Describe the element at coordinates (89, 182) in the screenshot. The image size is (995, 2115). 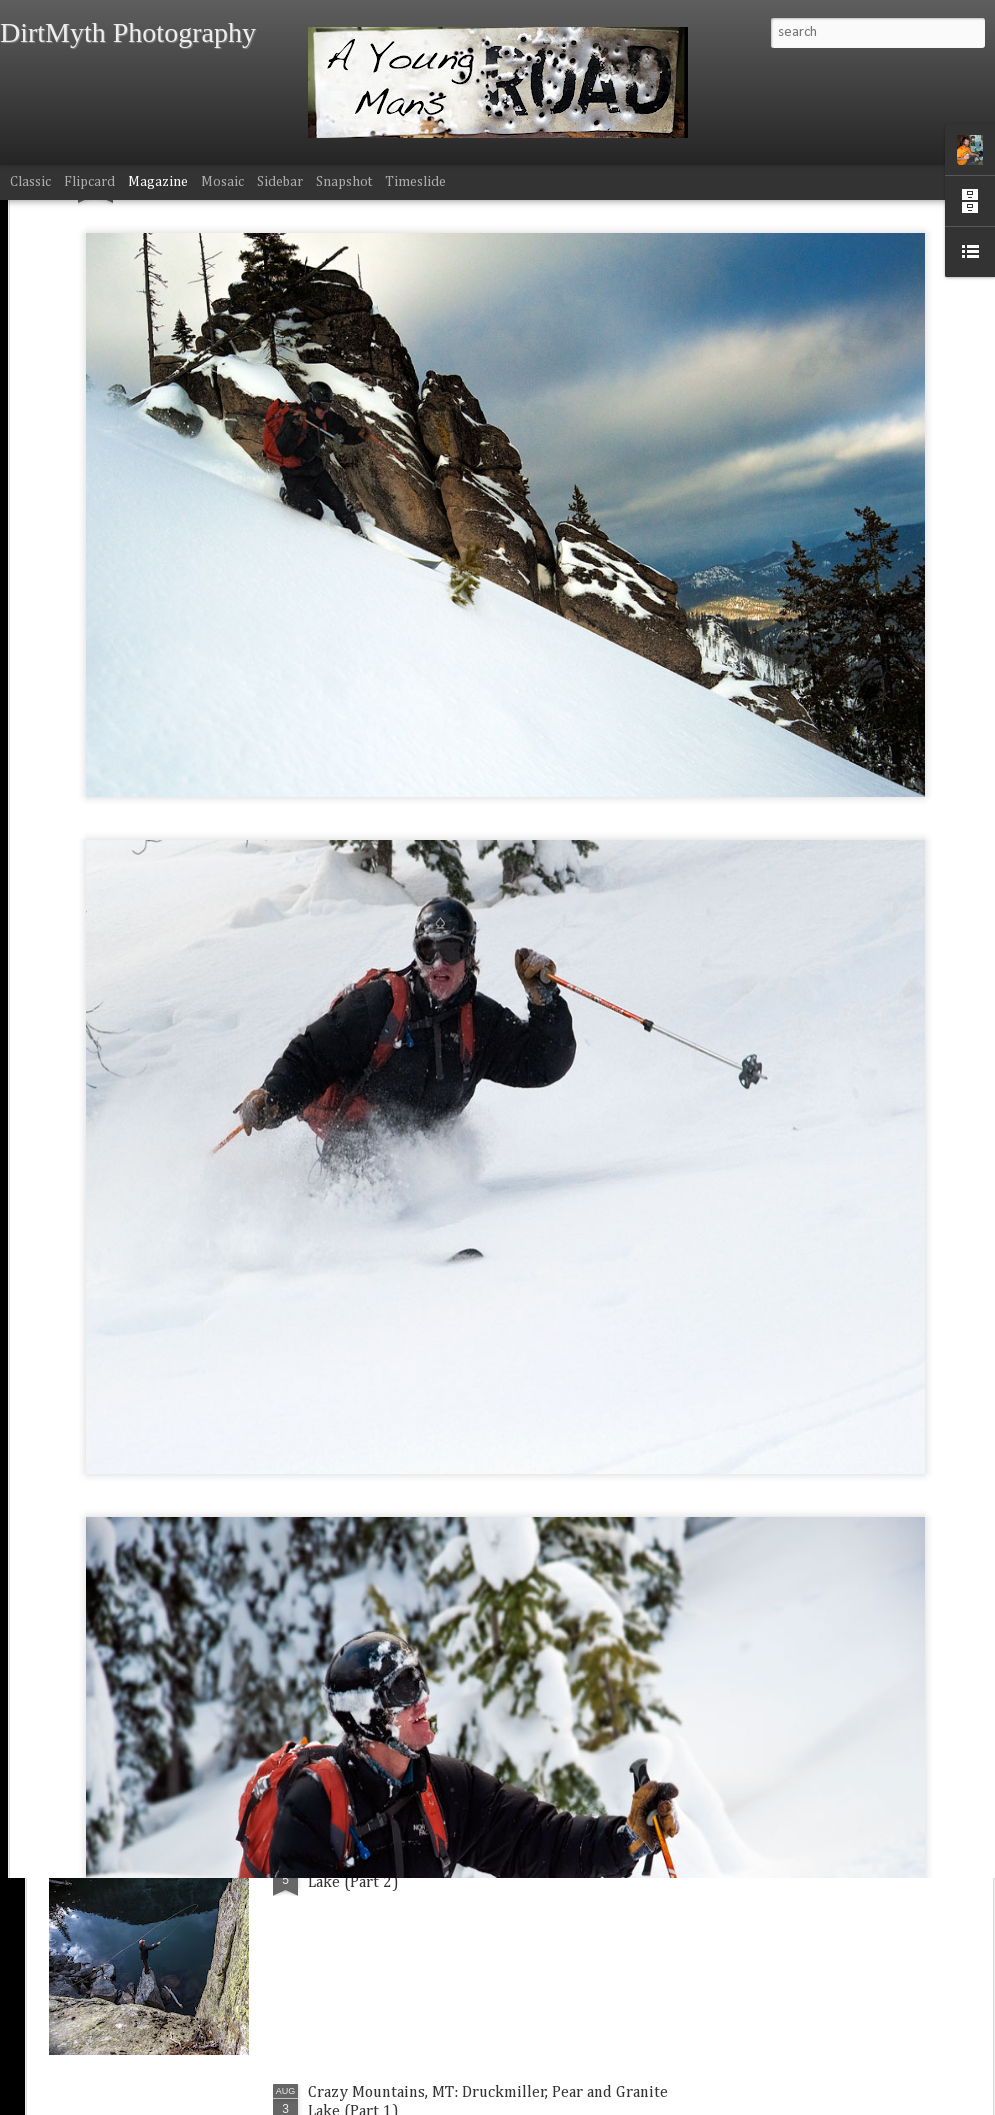
I see `Flipcard` at that location.